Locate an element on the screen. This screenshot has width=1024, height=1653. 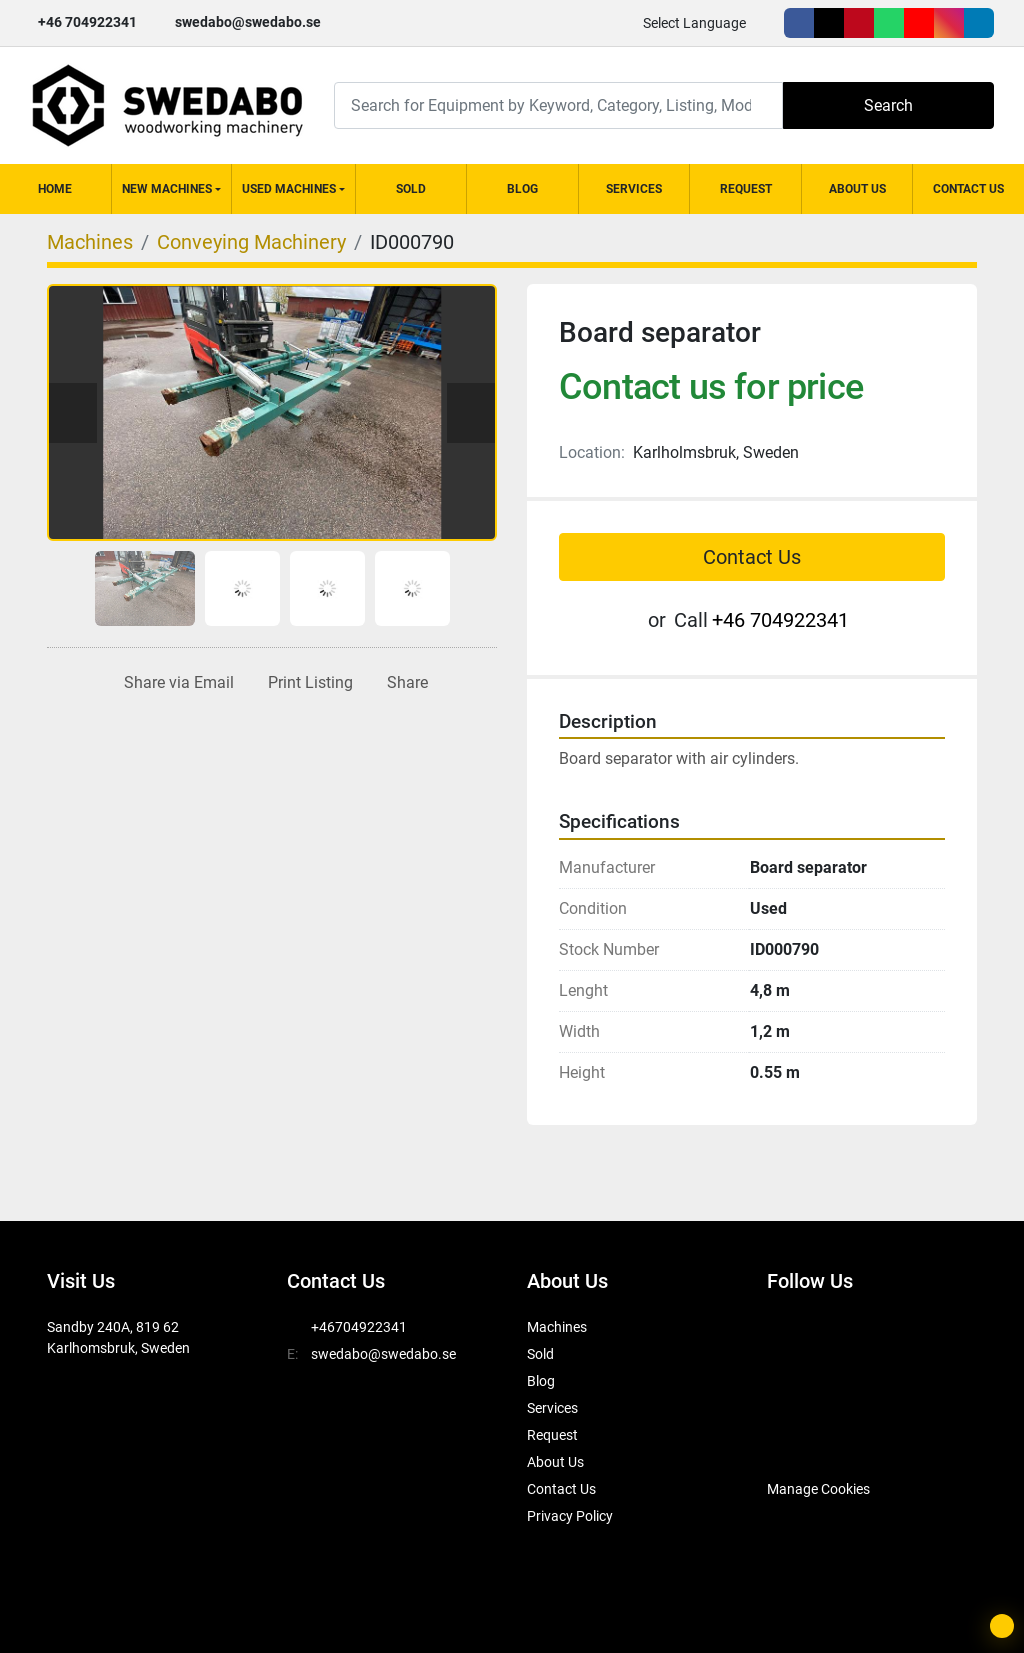
+46704922341 [whatsapp] is located at coordinates (359, 1327).